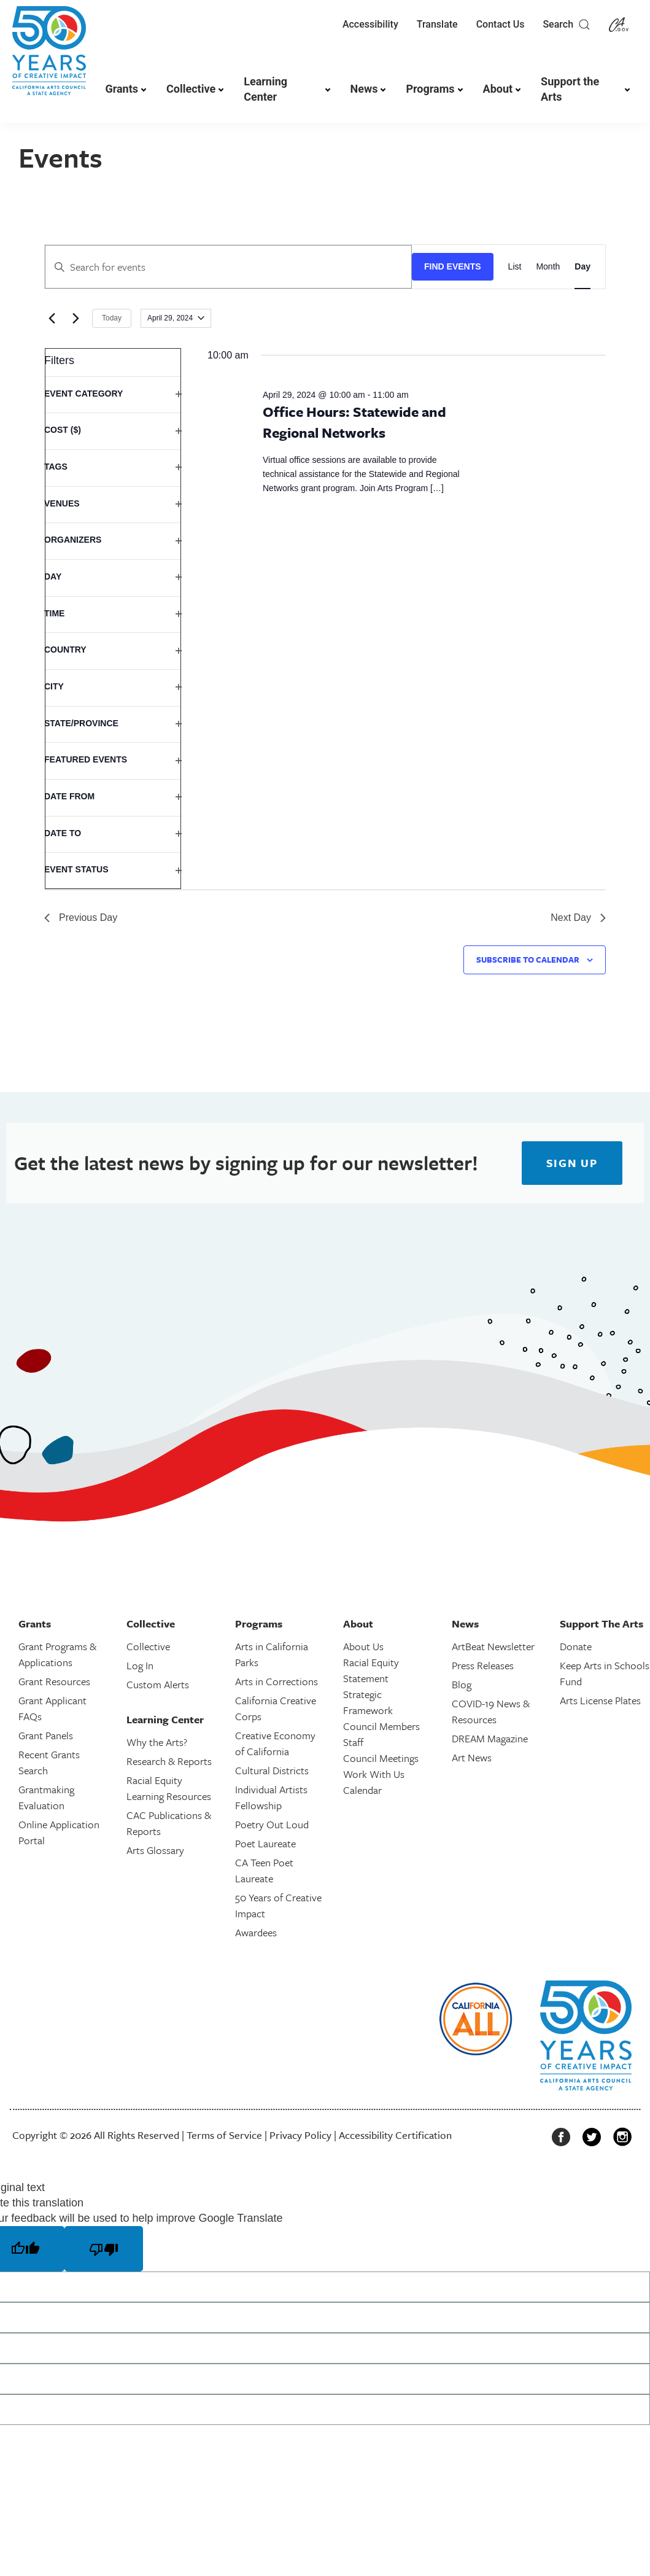  Describe the element at coordinates (271, 1654) in the screenshot. I see `Arts in California Parks [link]` at that location.